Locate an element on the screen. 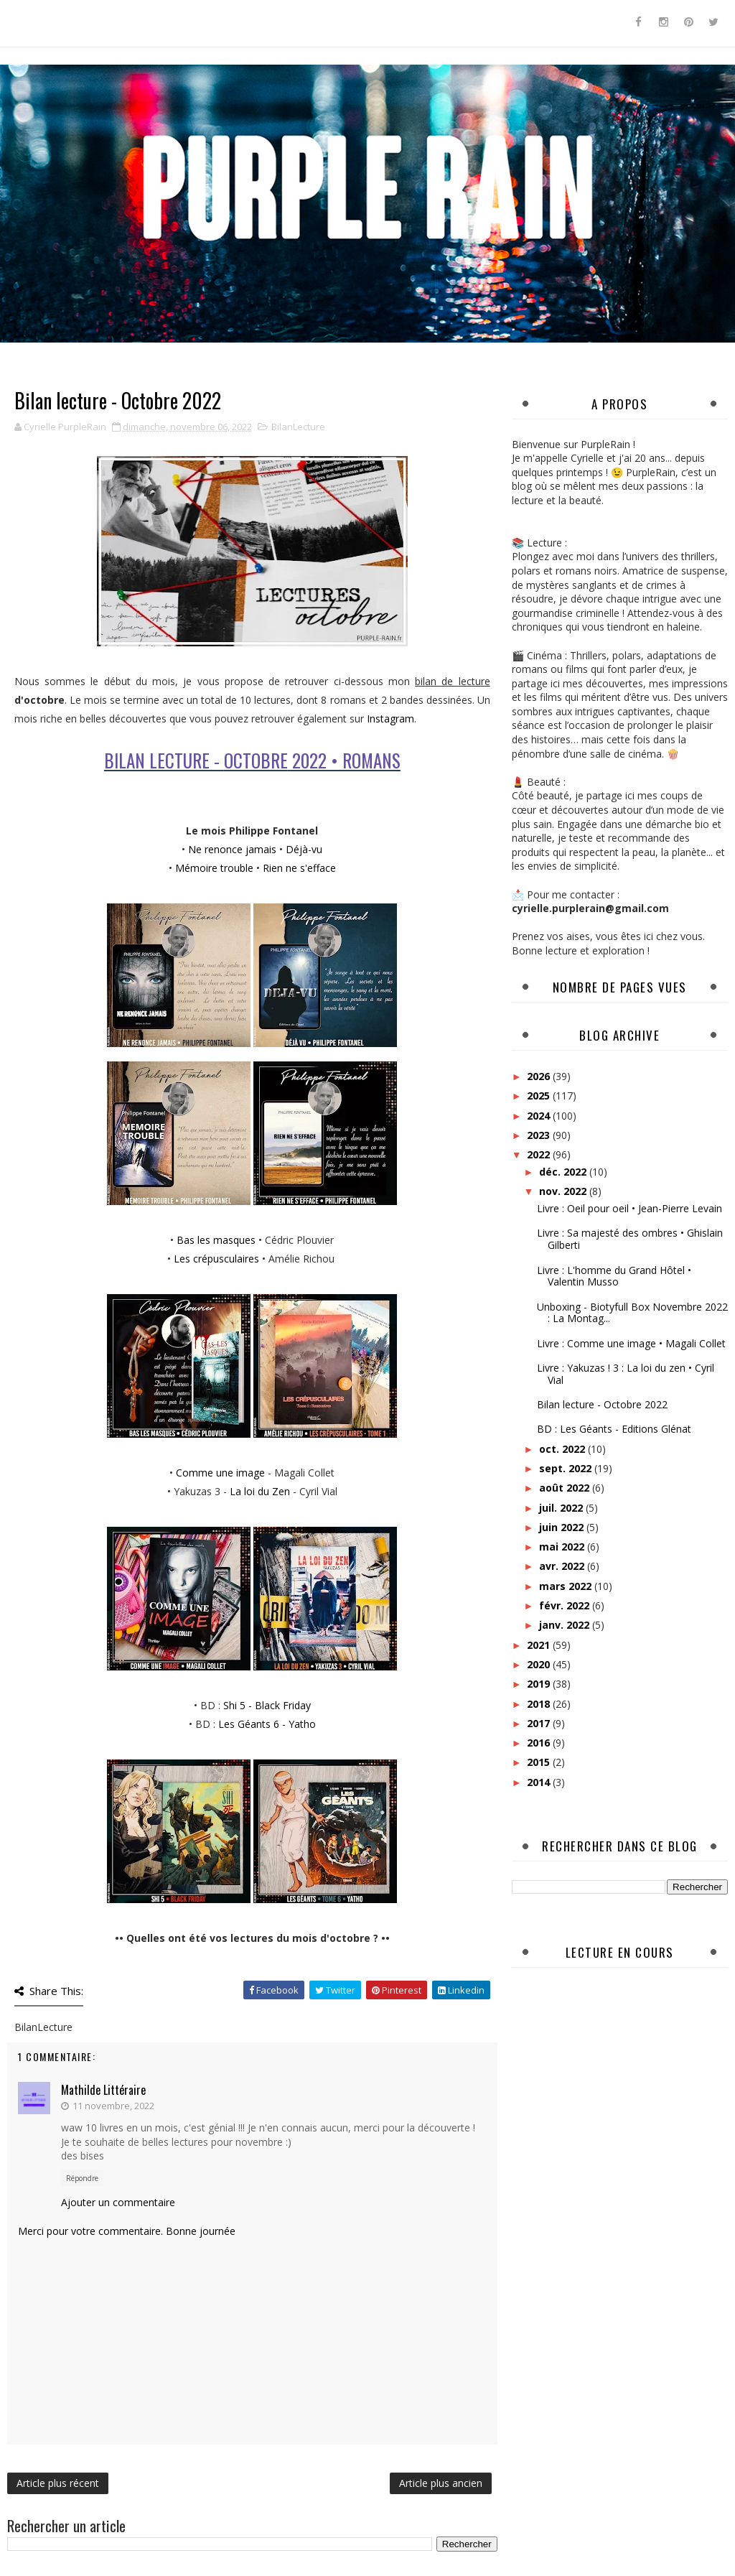 Image resolution: width=735 pixels, height=2576 pixels. Livre : Oeil pour oeil • Jean-Pierre Levain is located at coordinates (629, 1208).